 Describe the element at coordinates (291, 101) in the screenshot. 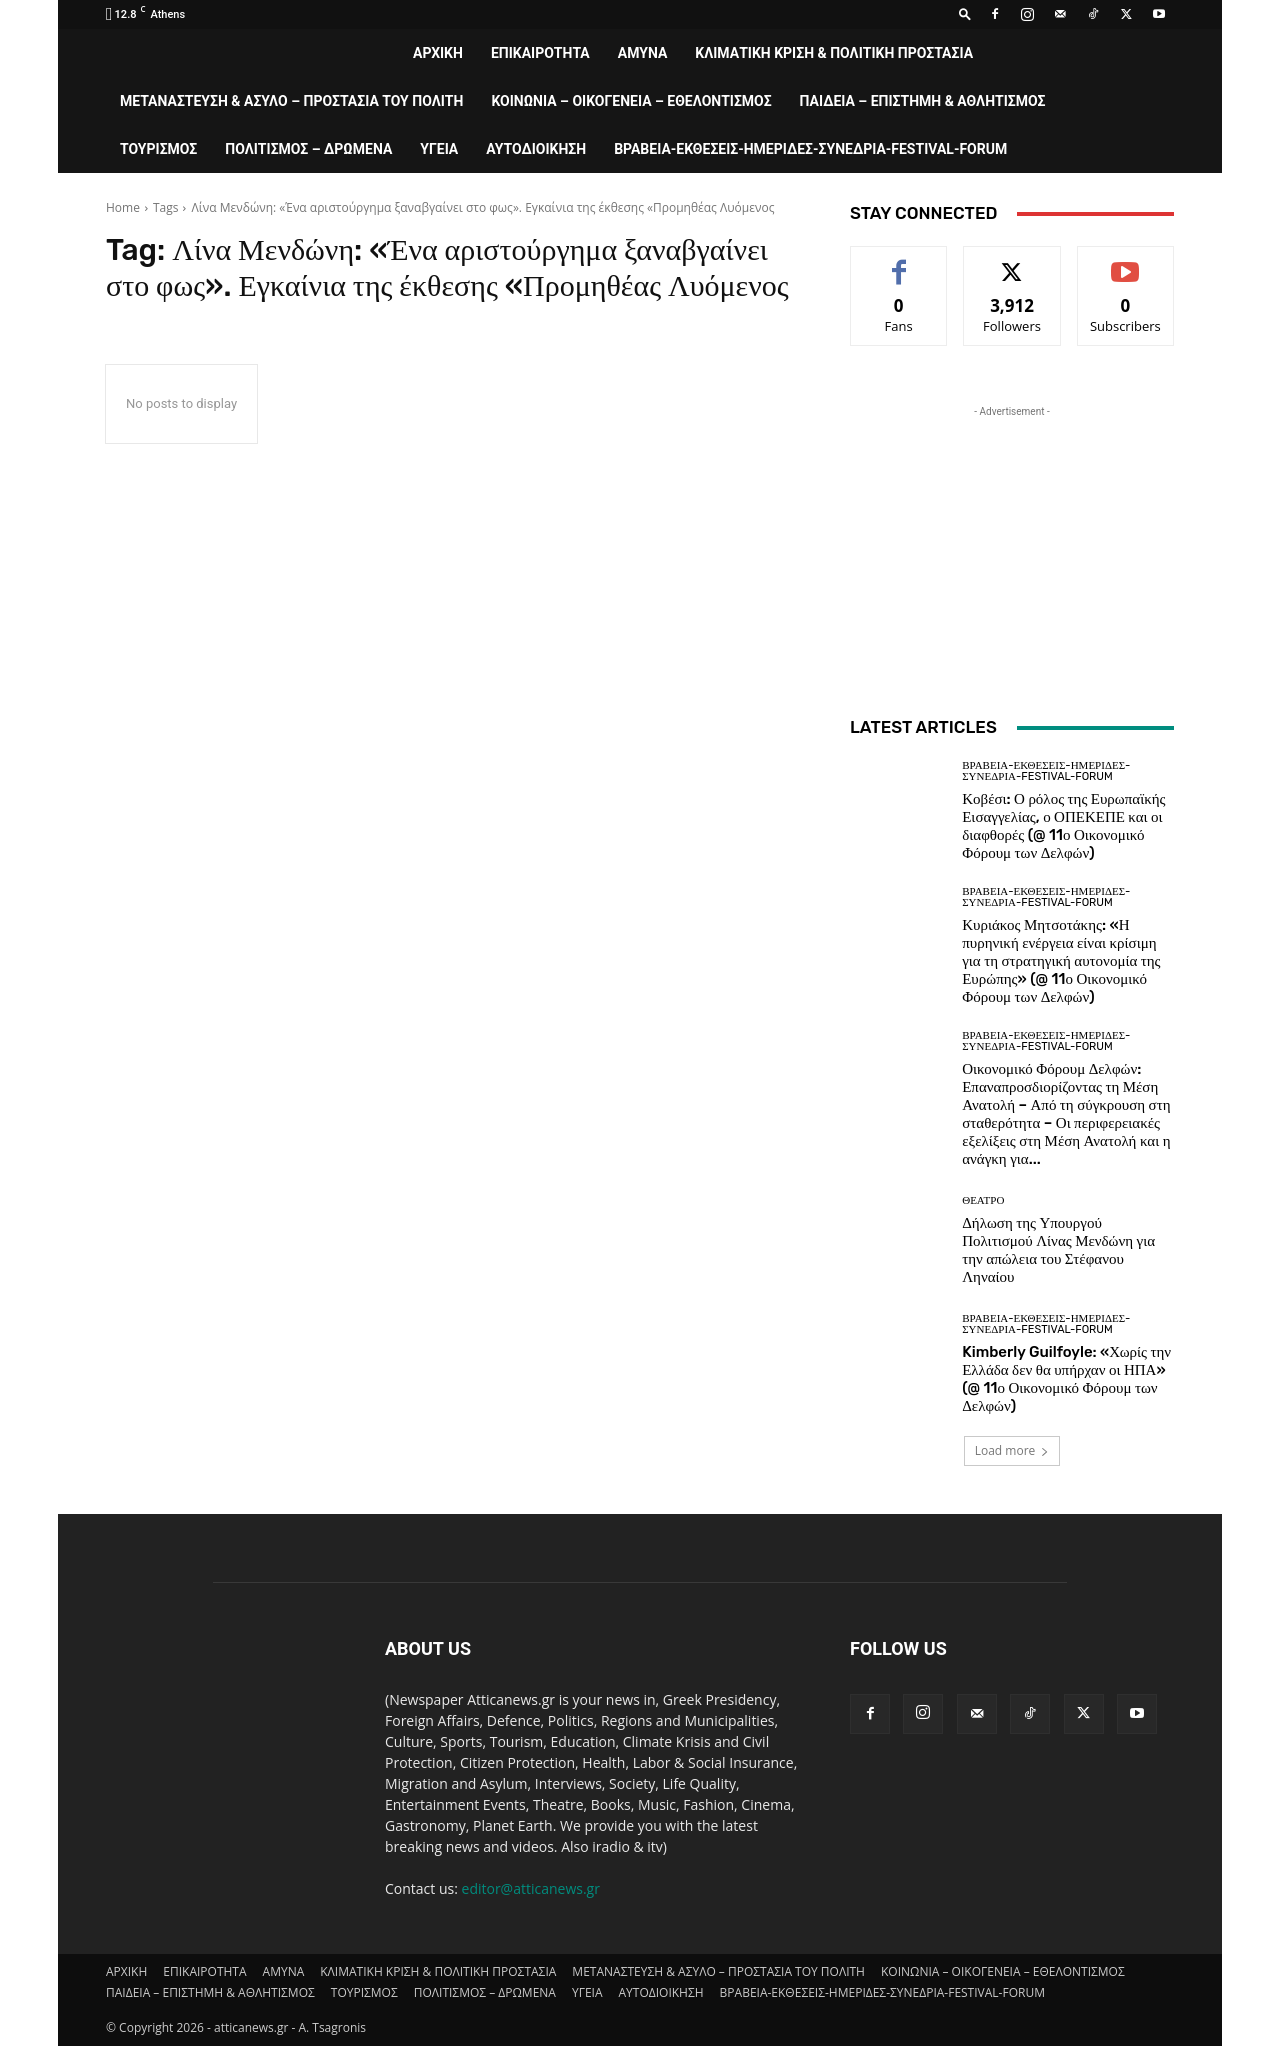

I see `ΜΕΤΑΝΑΣΤΕΥΣΗ & ΑΣΥΛΟ – ΠΡΟΣΤΑΣΙΑ ΤΟΥ ΠΟΛΙΤΗ` at that location.